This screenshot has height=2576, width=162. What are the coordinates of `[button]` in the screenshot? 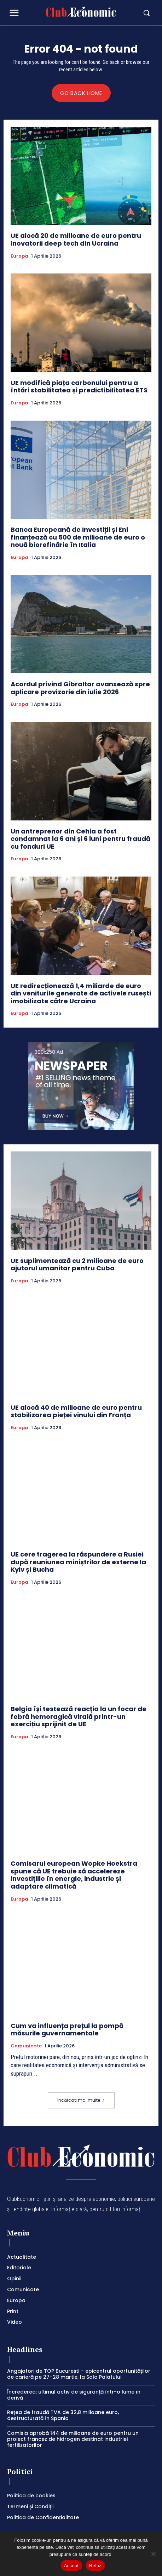 It's located at (135, 12).